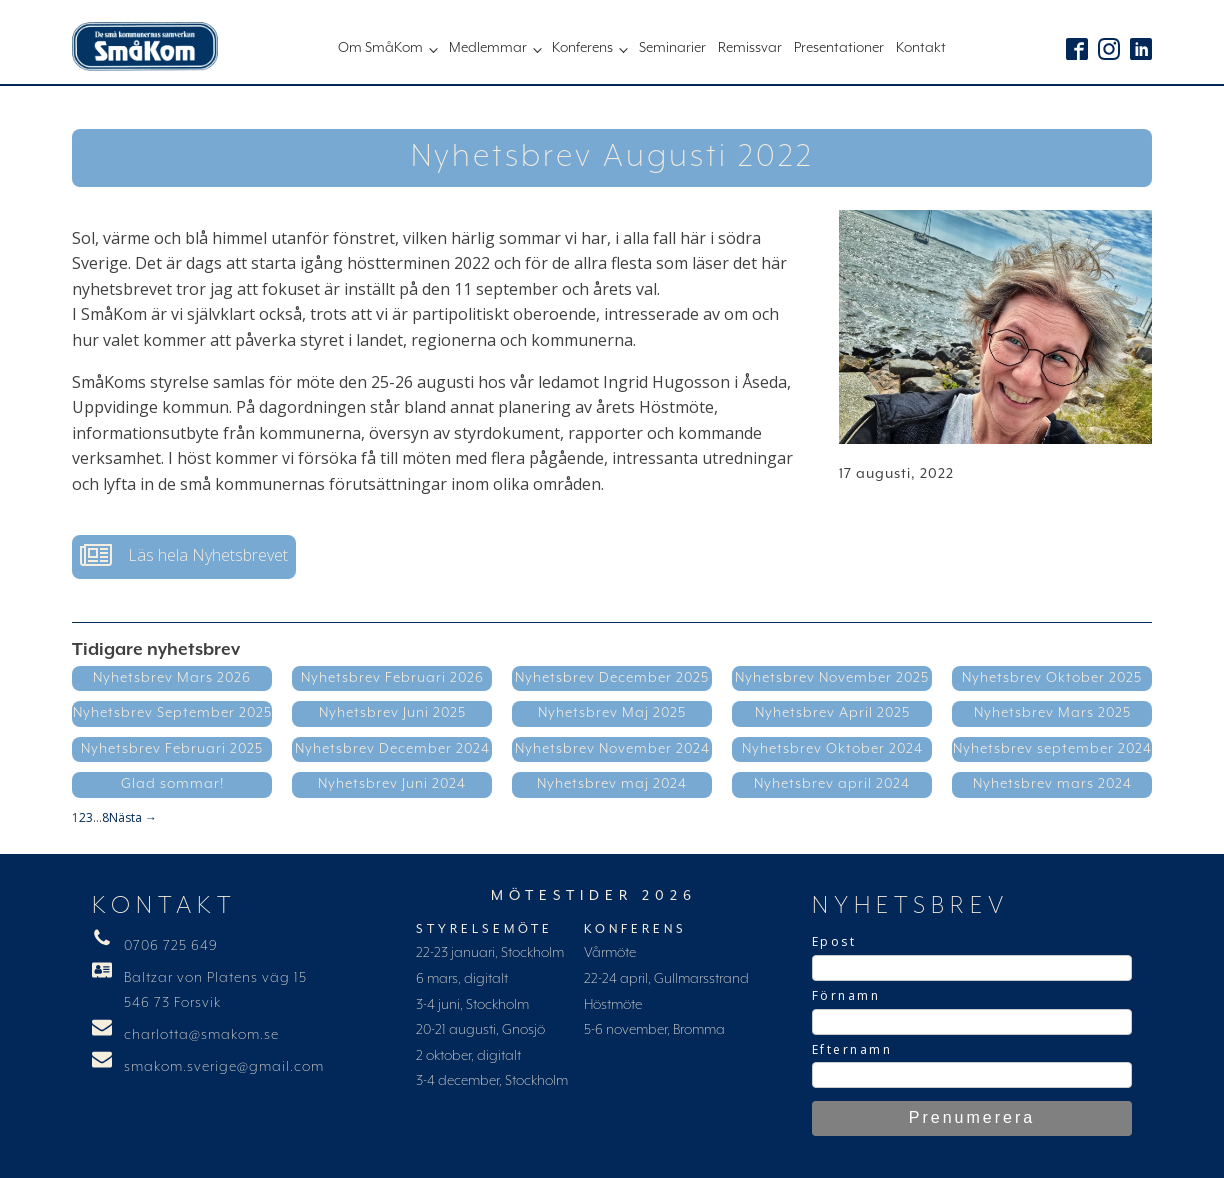 The width and height of the screenshot is (1224, 1178). I want to click on Nyhetsbrev December 2024, so click(392, 749).